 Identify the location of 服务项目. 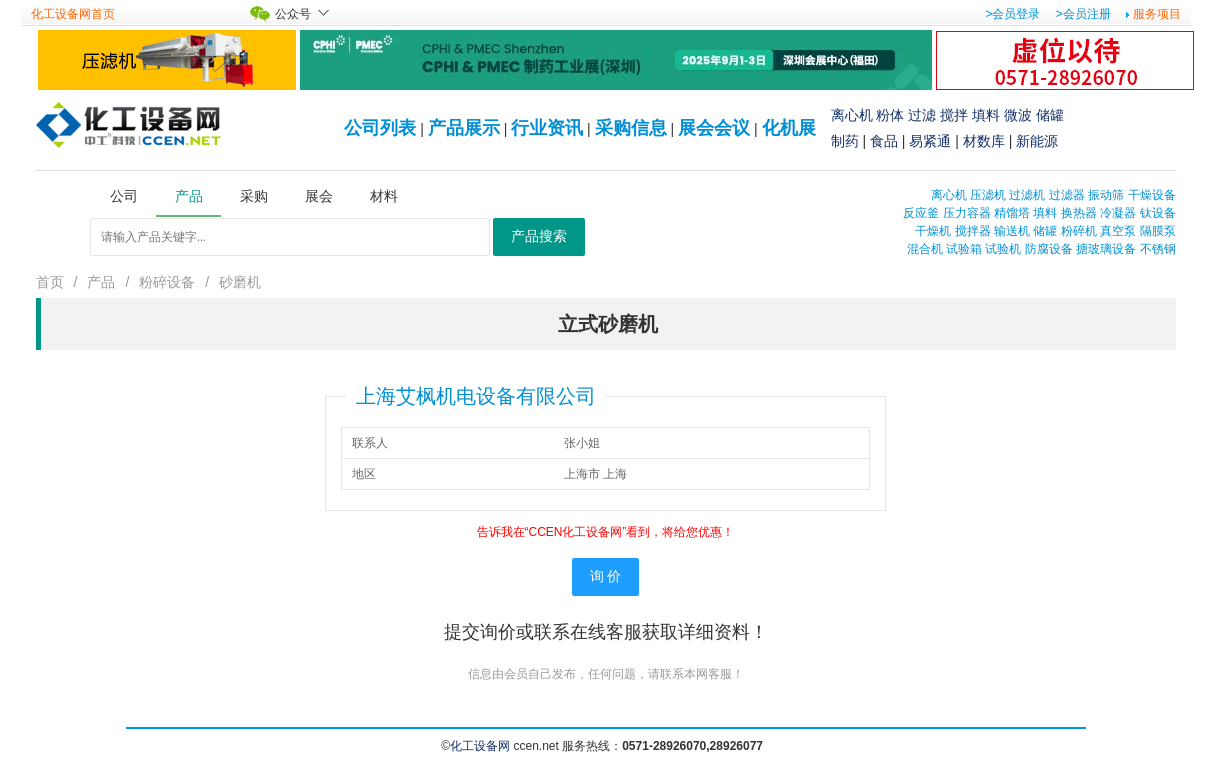
(1157, 14).